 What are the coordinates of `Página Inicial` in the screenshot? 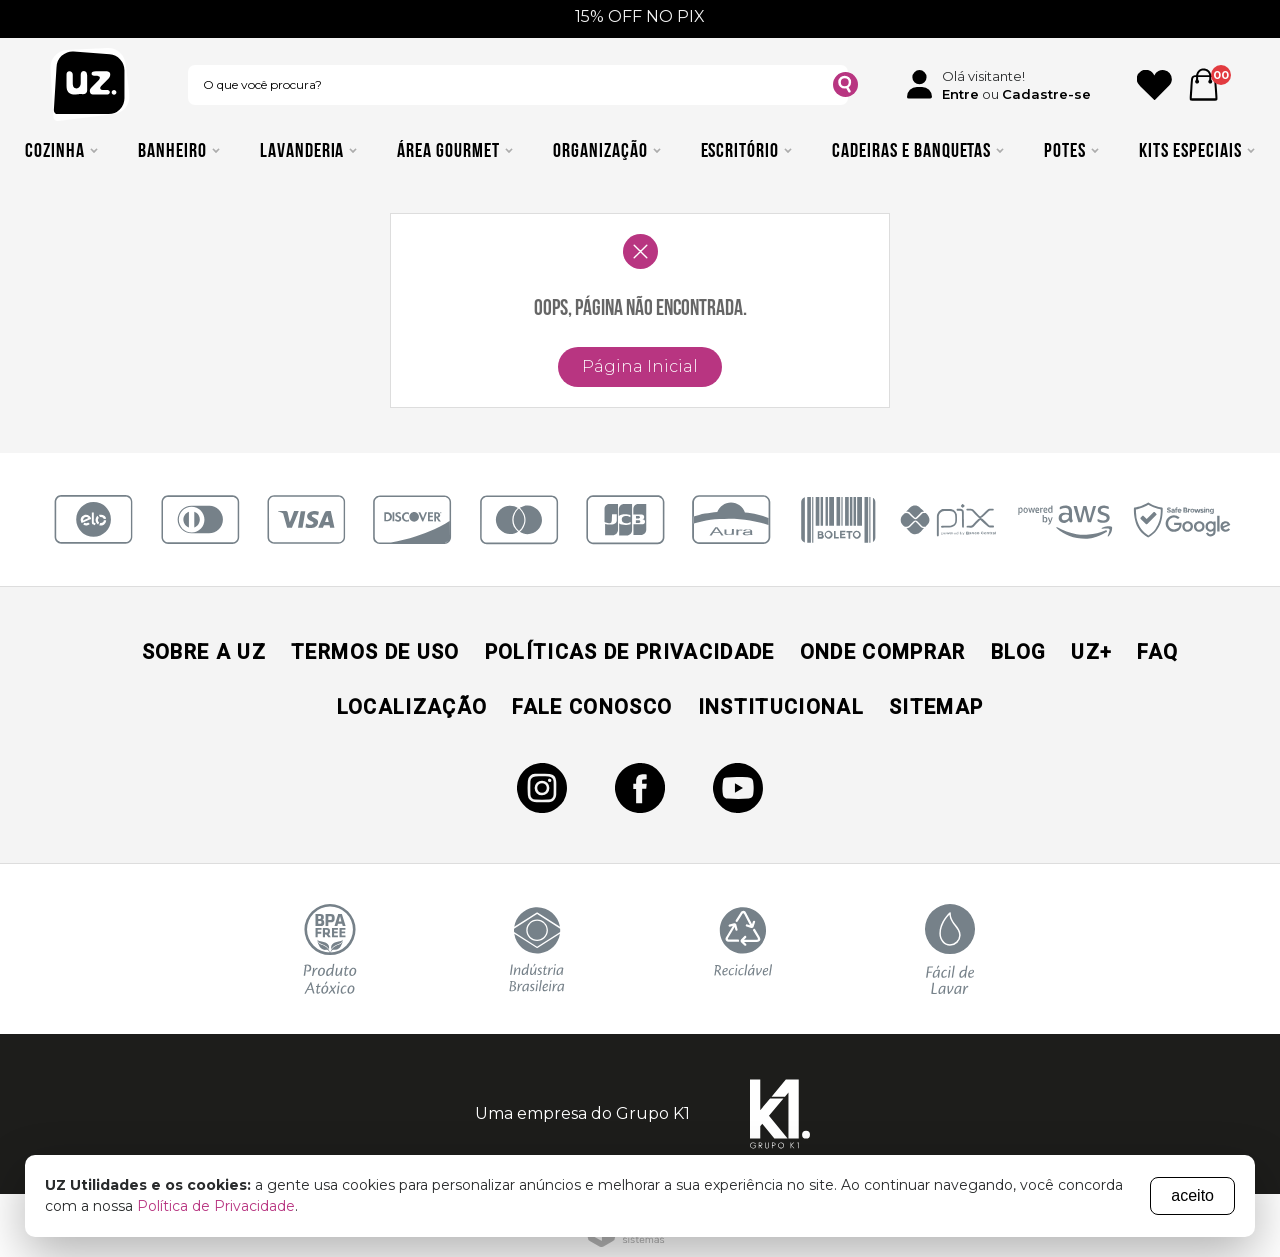 It's located at (640, 366).